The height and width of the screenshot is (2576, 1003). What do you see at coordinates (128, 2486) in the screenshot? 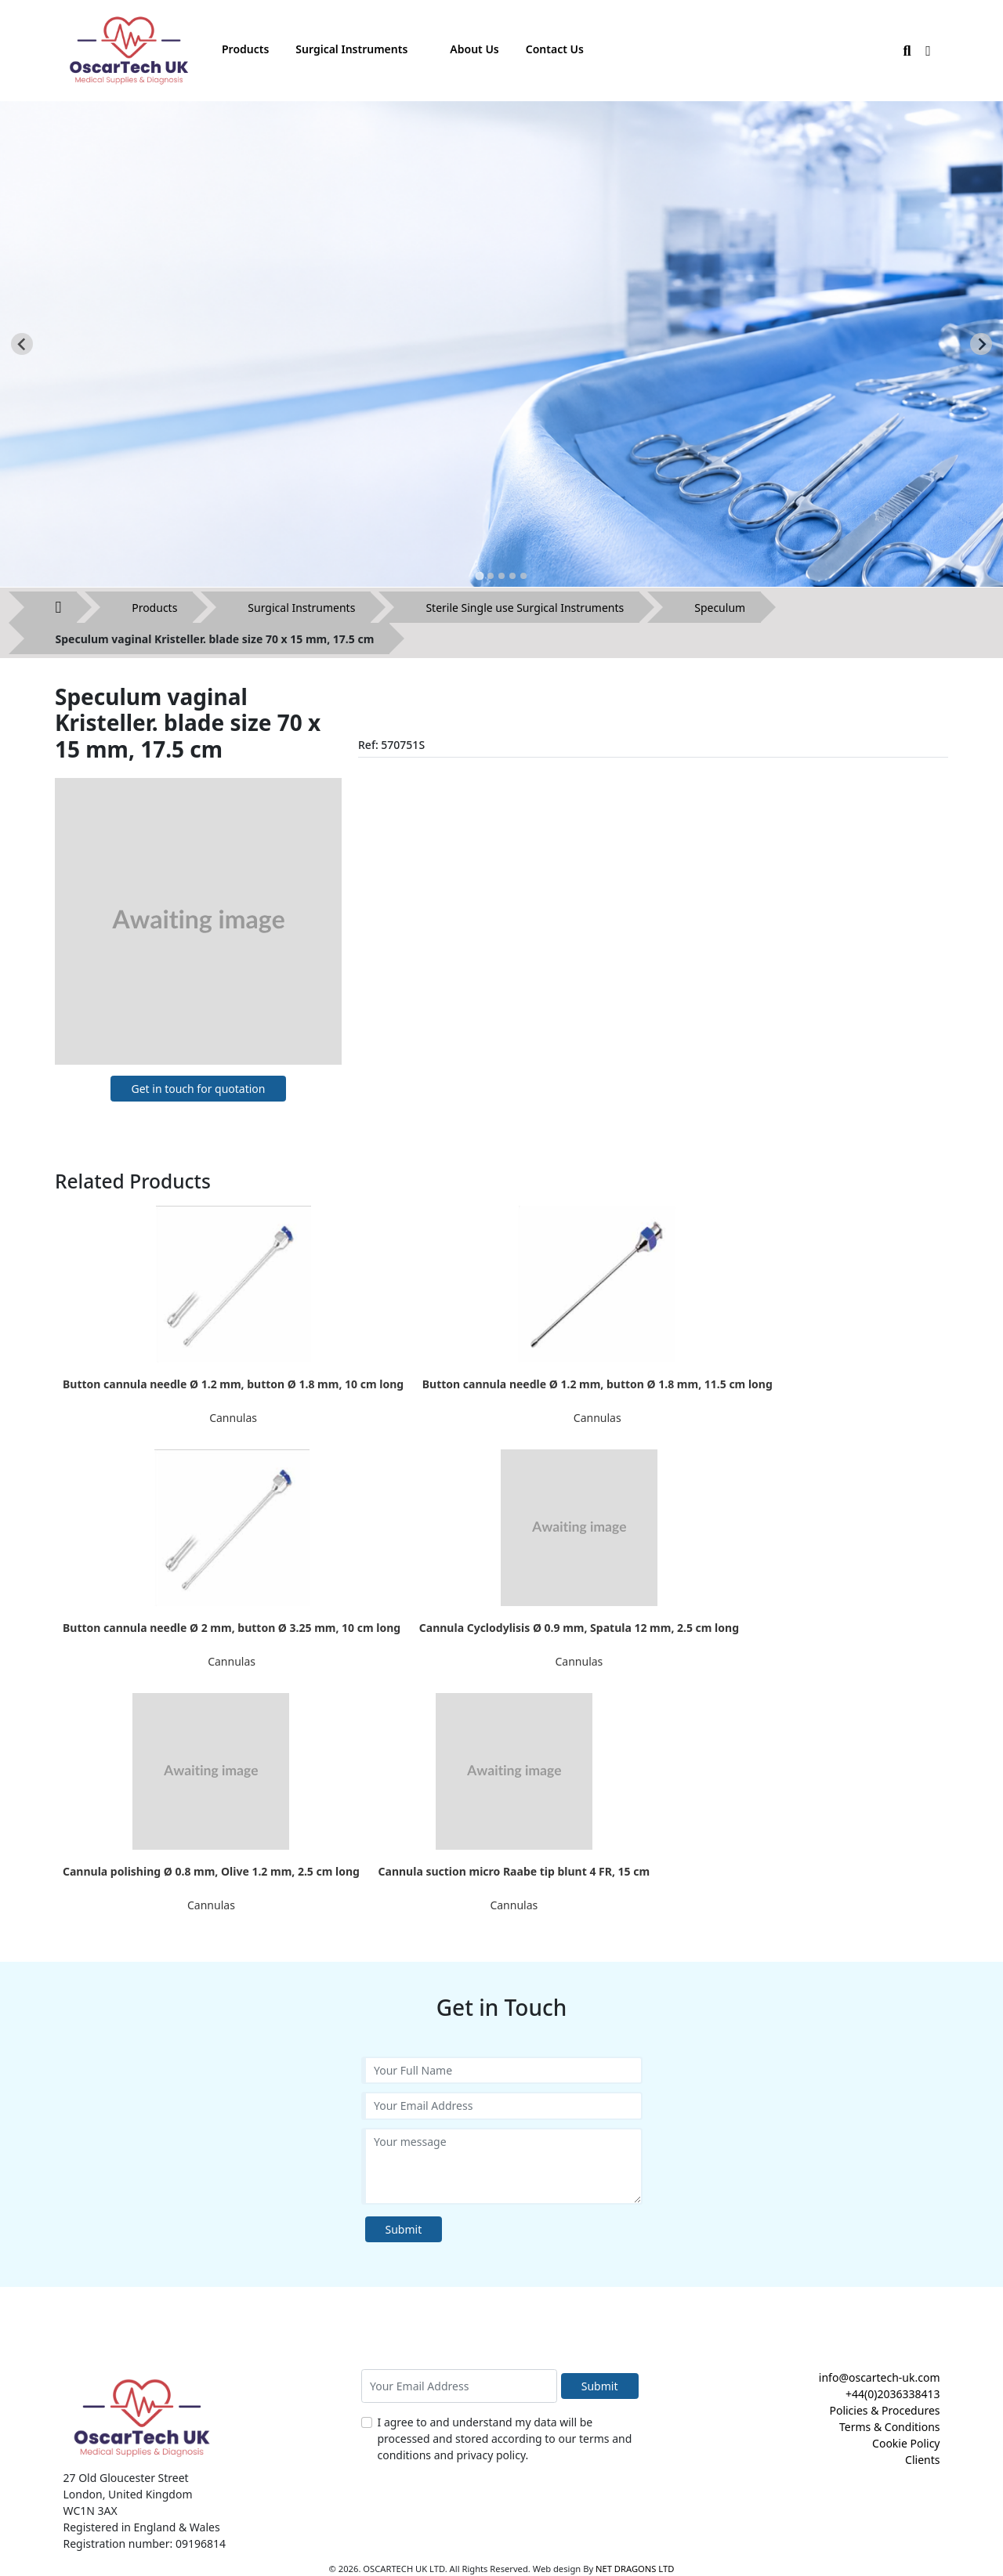
I see `27 Old Gloucester Street London, United Kingdom` at bounding box center [128, 2486].